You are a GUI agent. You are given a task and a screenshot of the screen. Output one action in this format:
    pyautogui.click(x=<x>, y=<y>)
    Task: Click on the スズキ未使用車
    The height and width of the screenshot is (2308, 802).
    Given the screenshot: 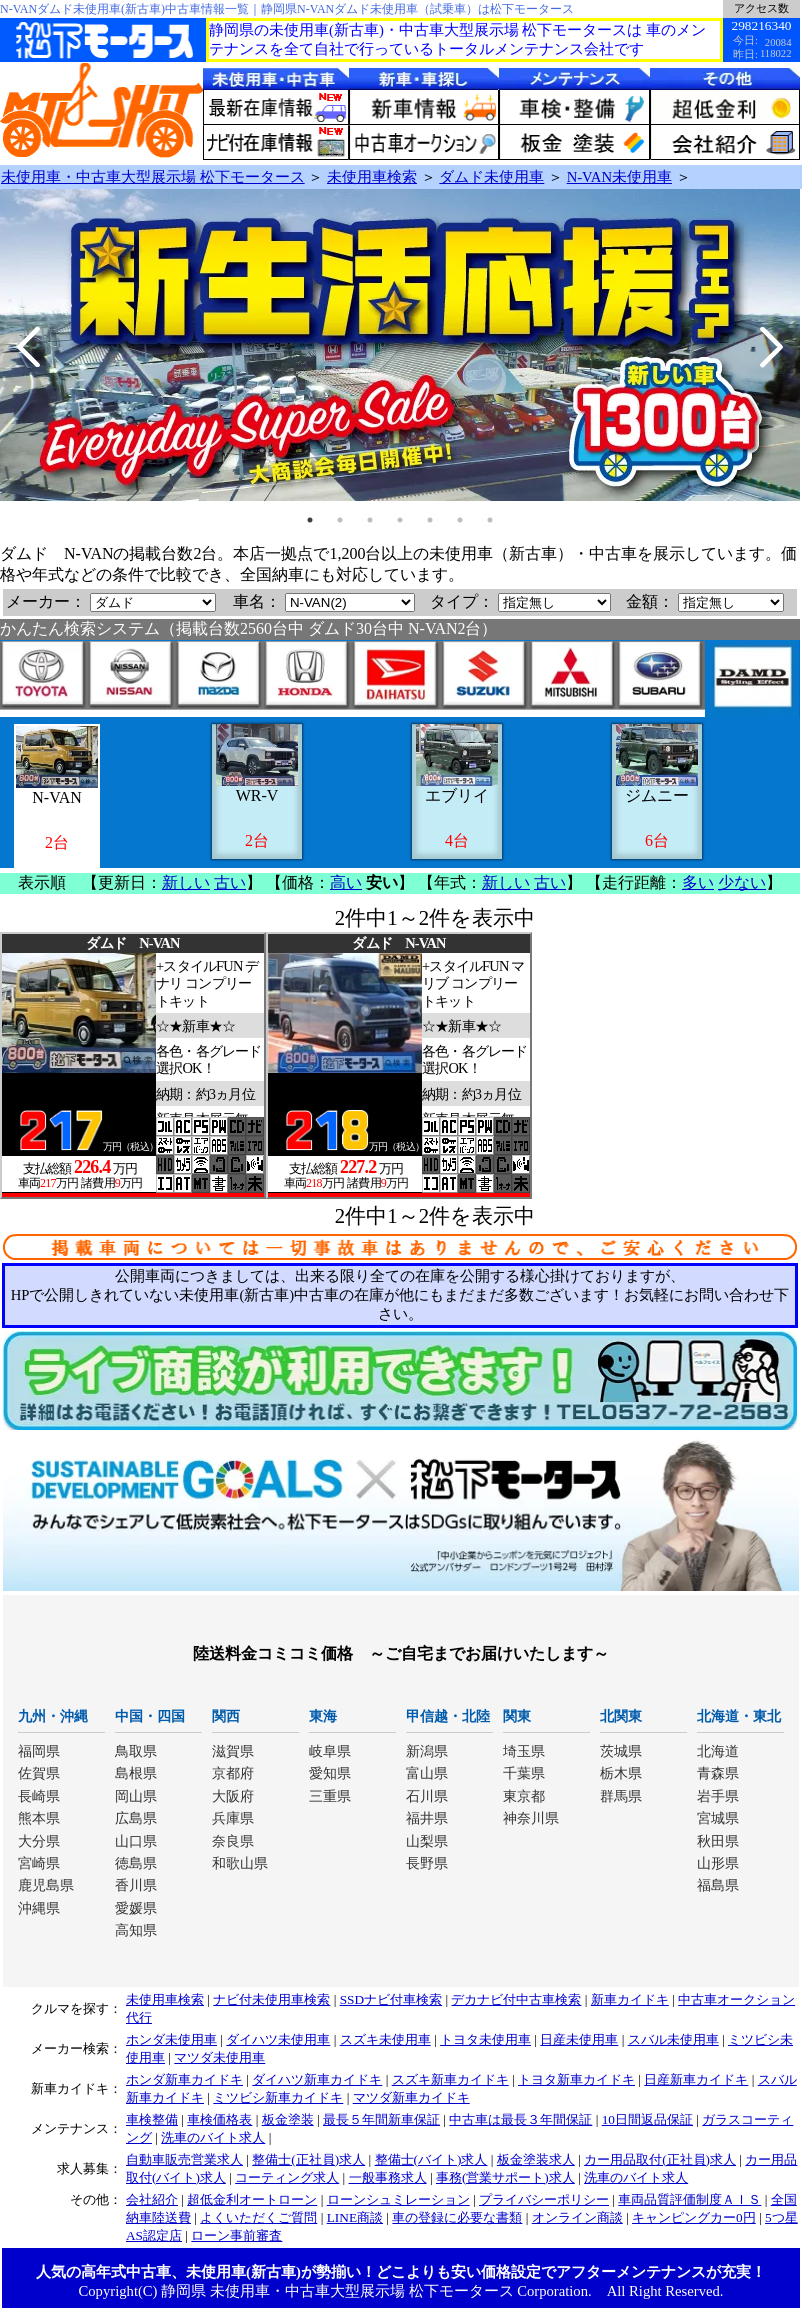 What is the action you would take?
    pyautogui.click(x=385, y=2039)
    